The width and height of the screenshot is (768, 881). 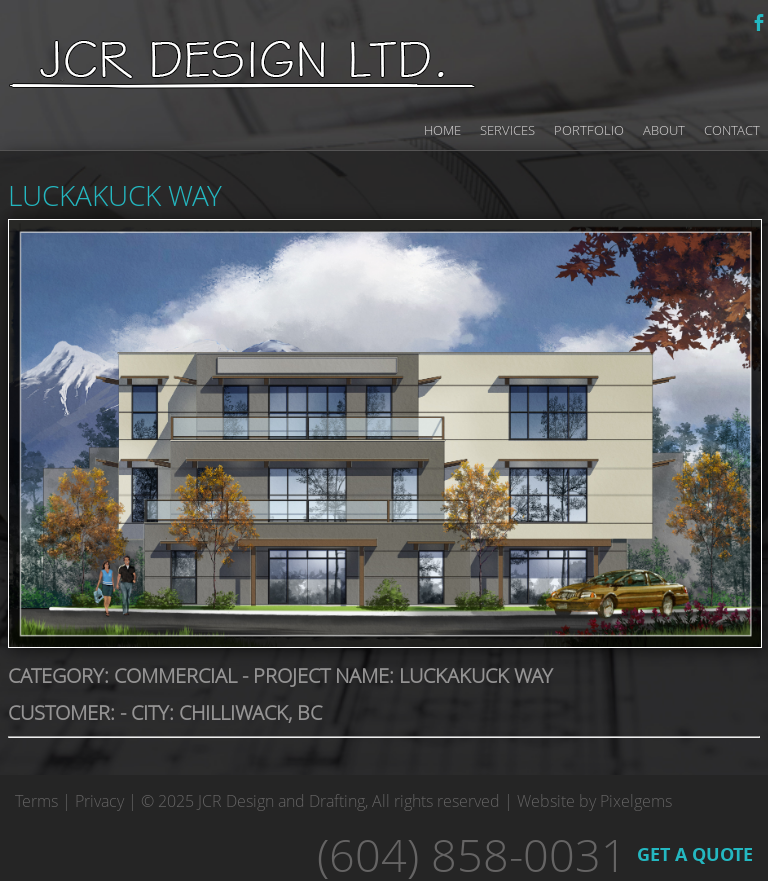 What do you see at coordinates (442, 130) in the screenshot?
I see `Home` at bounding box center [442, 130].